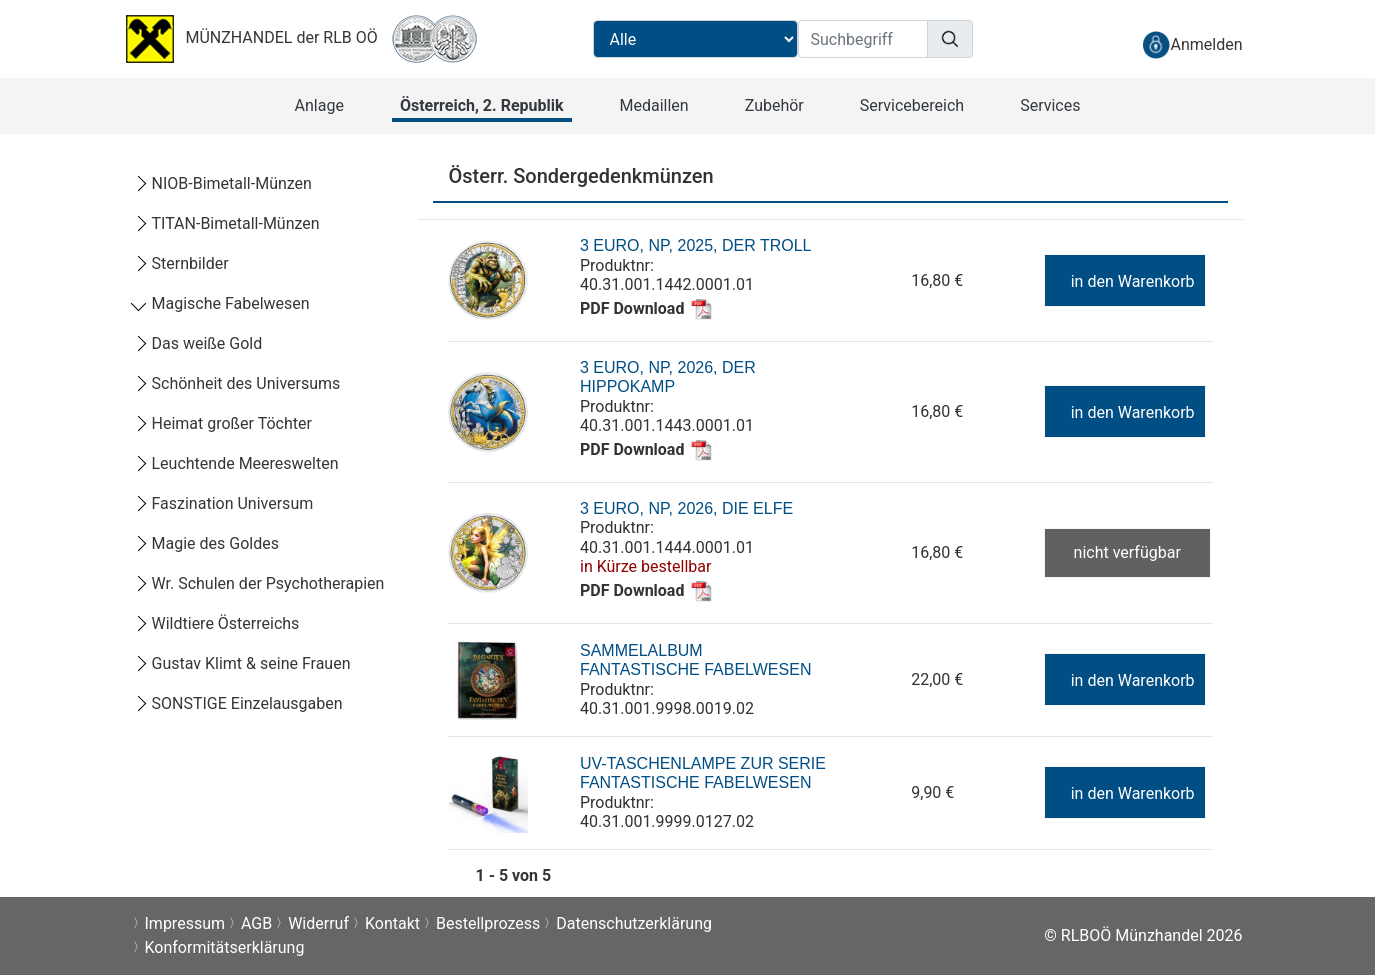  What do you see at coordinates (198, 343) in the screenshot?
I see `Das weiße Gold` at bounding box center [198, 343].